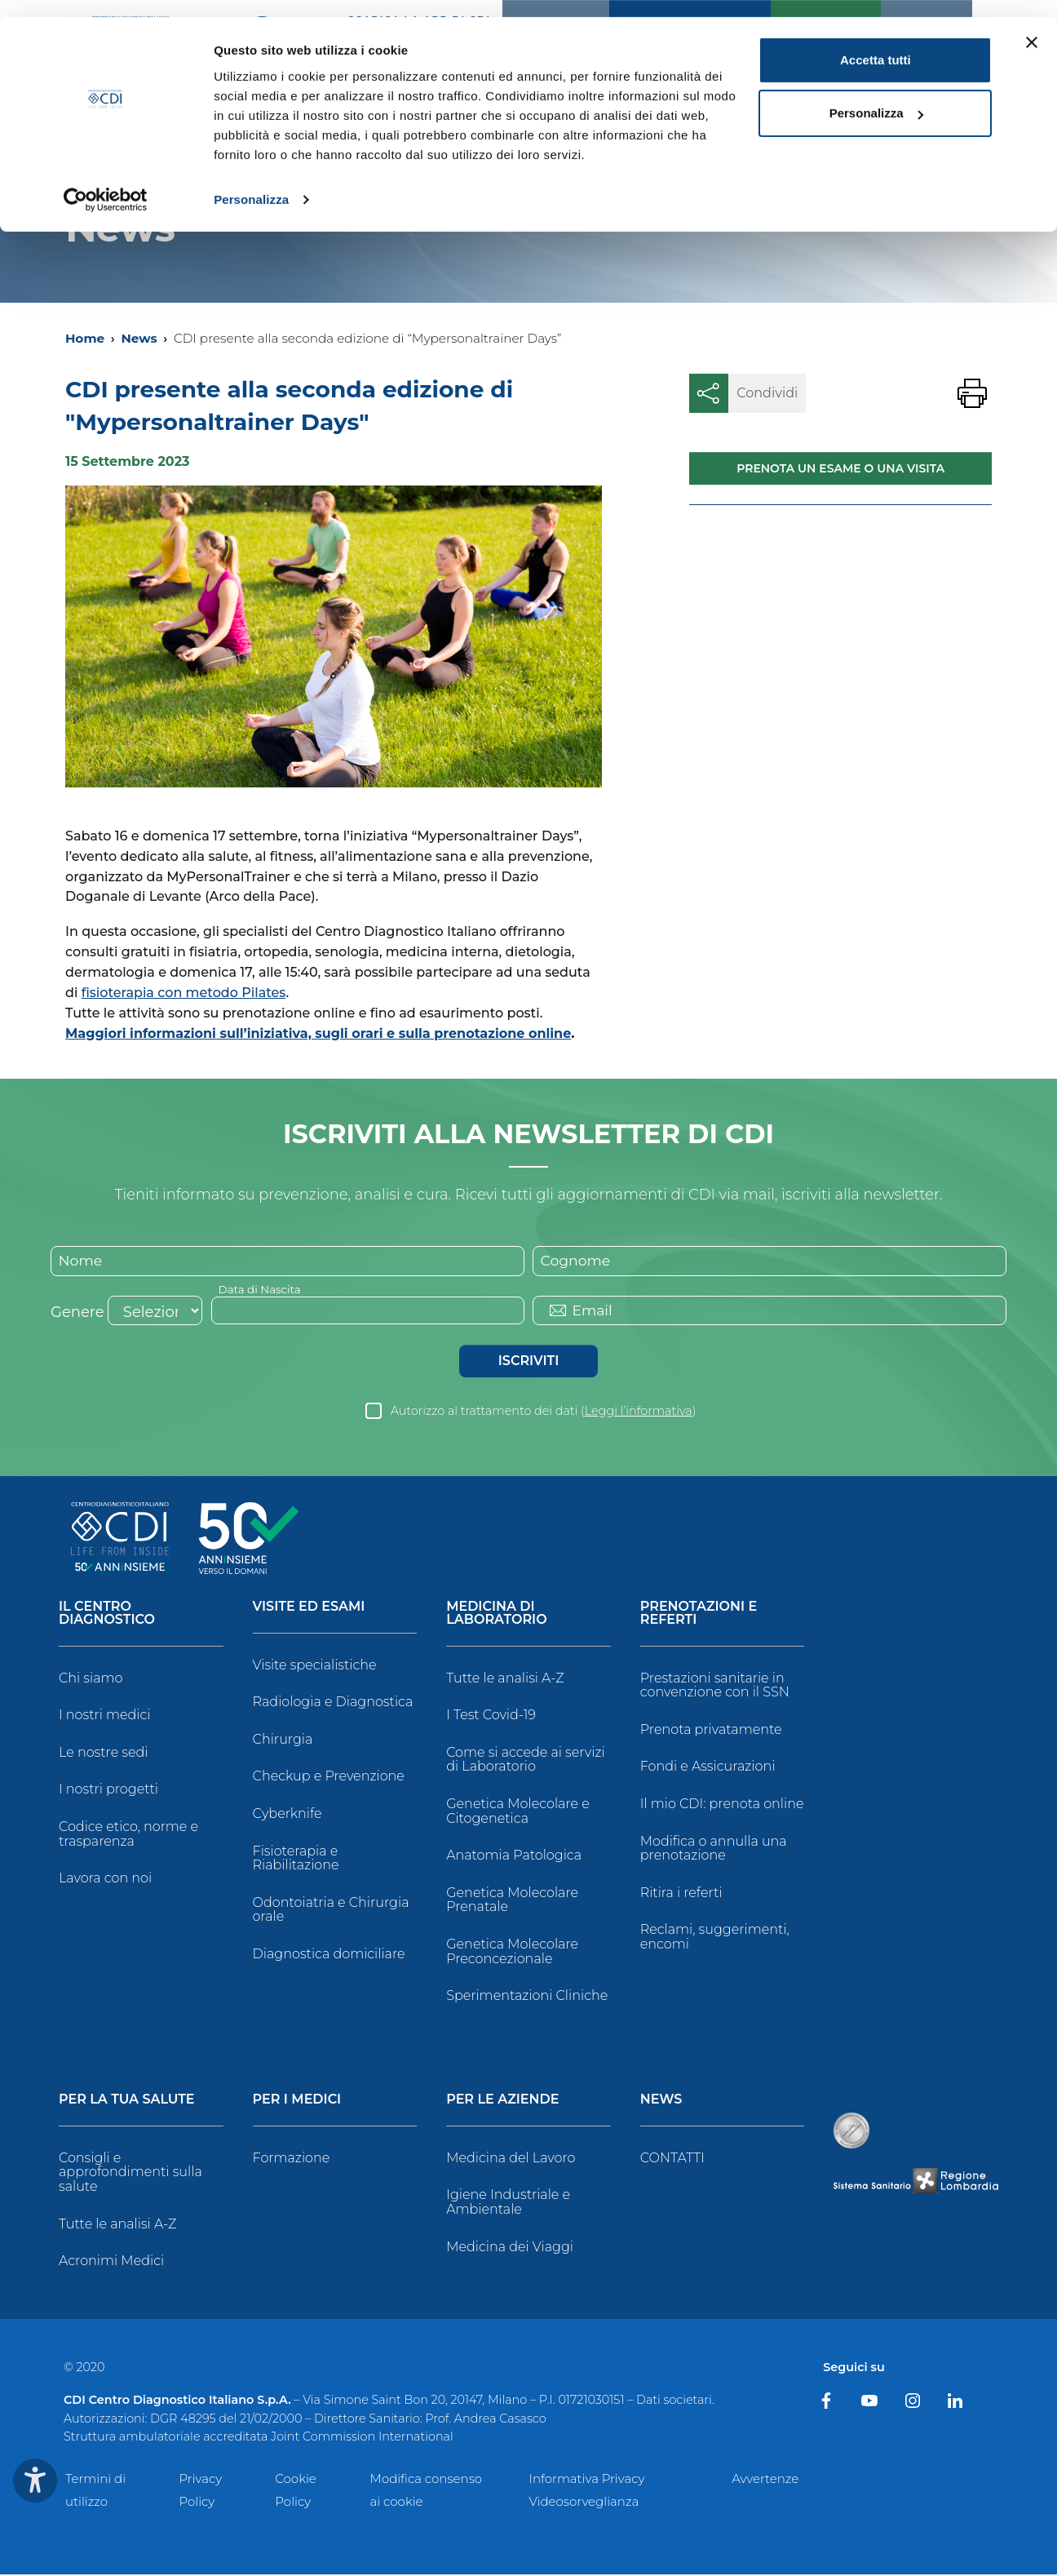 The image size is (1057, 2576). Describe the element at coordinates (681, 1893) in the screenshot. I see `Ritira i referti` at that location.